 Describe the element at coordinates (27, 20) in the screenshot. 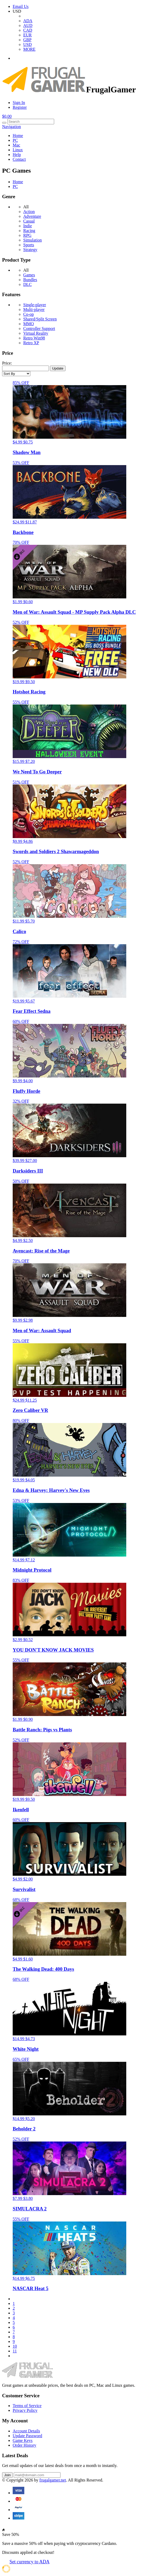

I see `ADA` at that location.